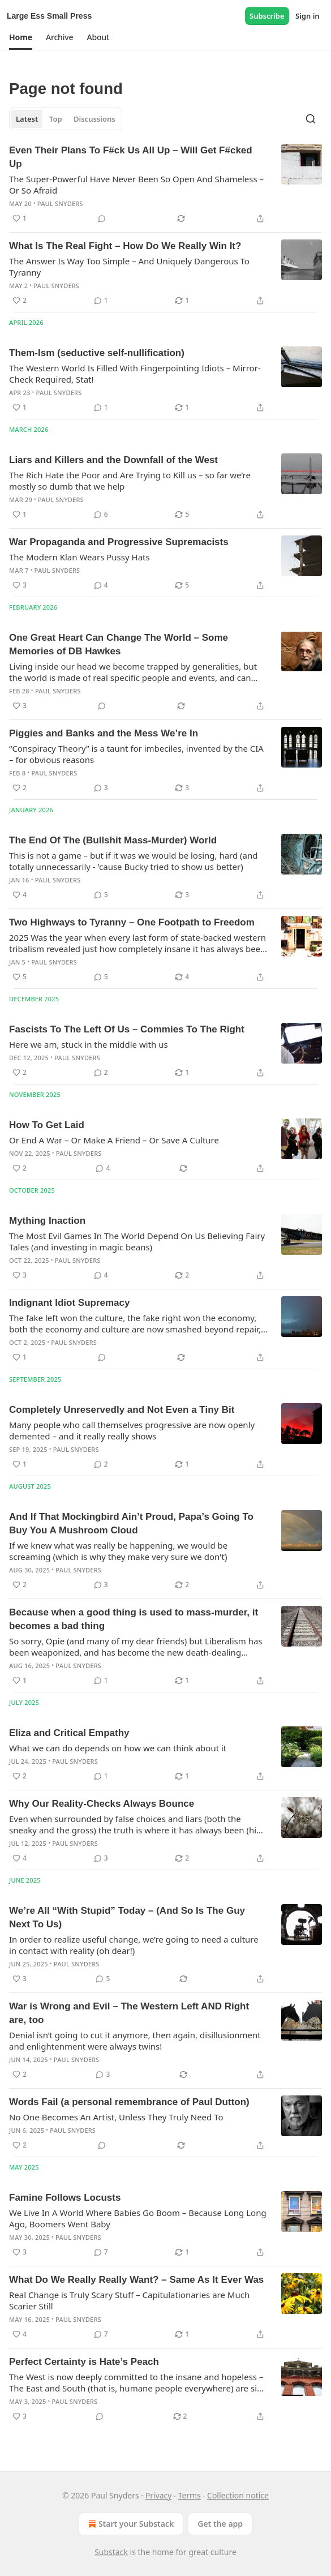  Describe the element at coordinates (96, 353) in the screenshot. I see `Them-Ism (seductive self-nullification)` at that location.